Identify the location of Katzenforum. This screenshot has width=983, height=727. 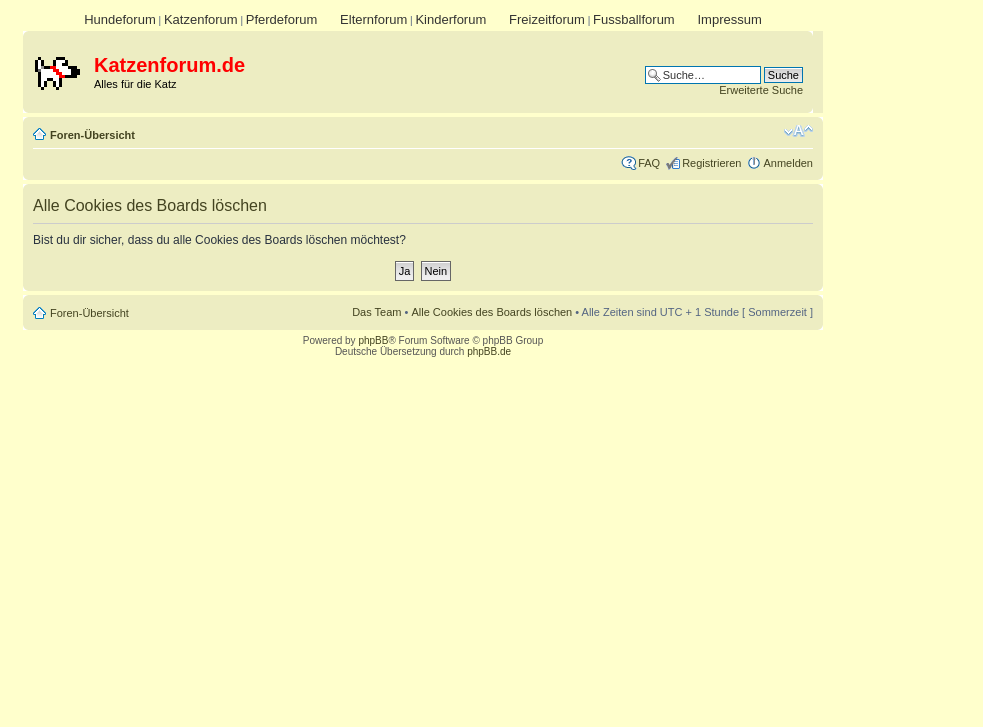
(201, 19).